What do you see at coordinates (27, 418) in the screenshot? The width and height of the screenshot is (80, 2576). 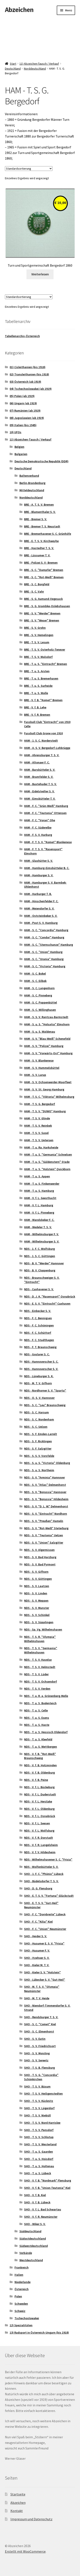 I see `08) Jugoslawien (ab 1919)` at bounding box center [27, 418].